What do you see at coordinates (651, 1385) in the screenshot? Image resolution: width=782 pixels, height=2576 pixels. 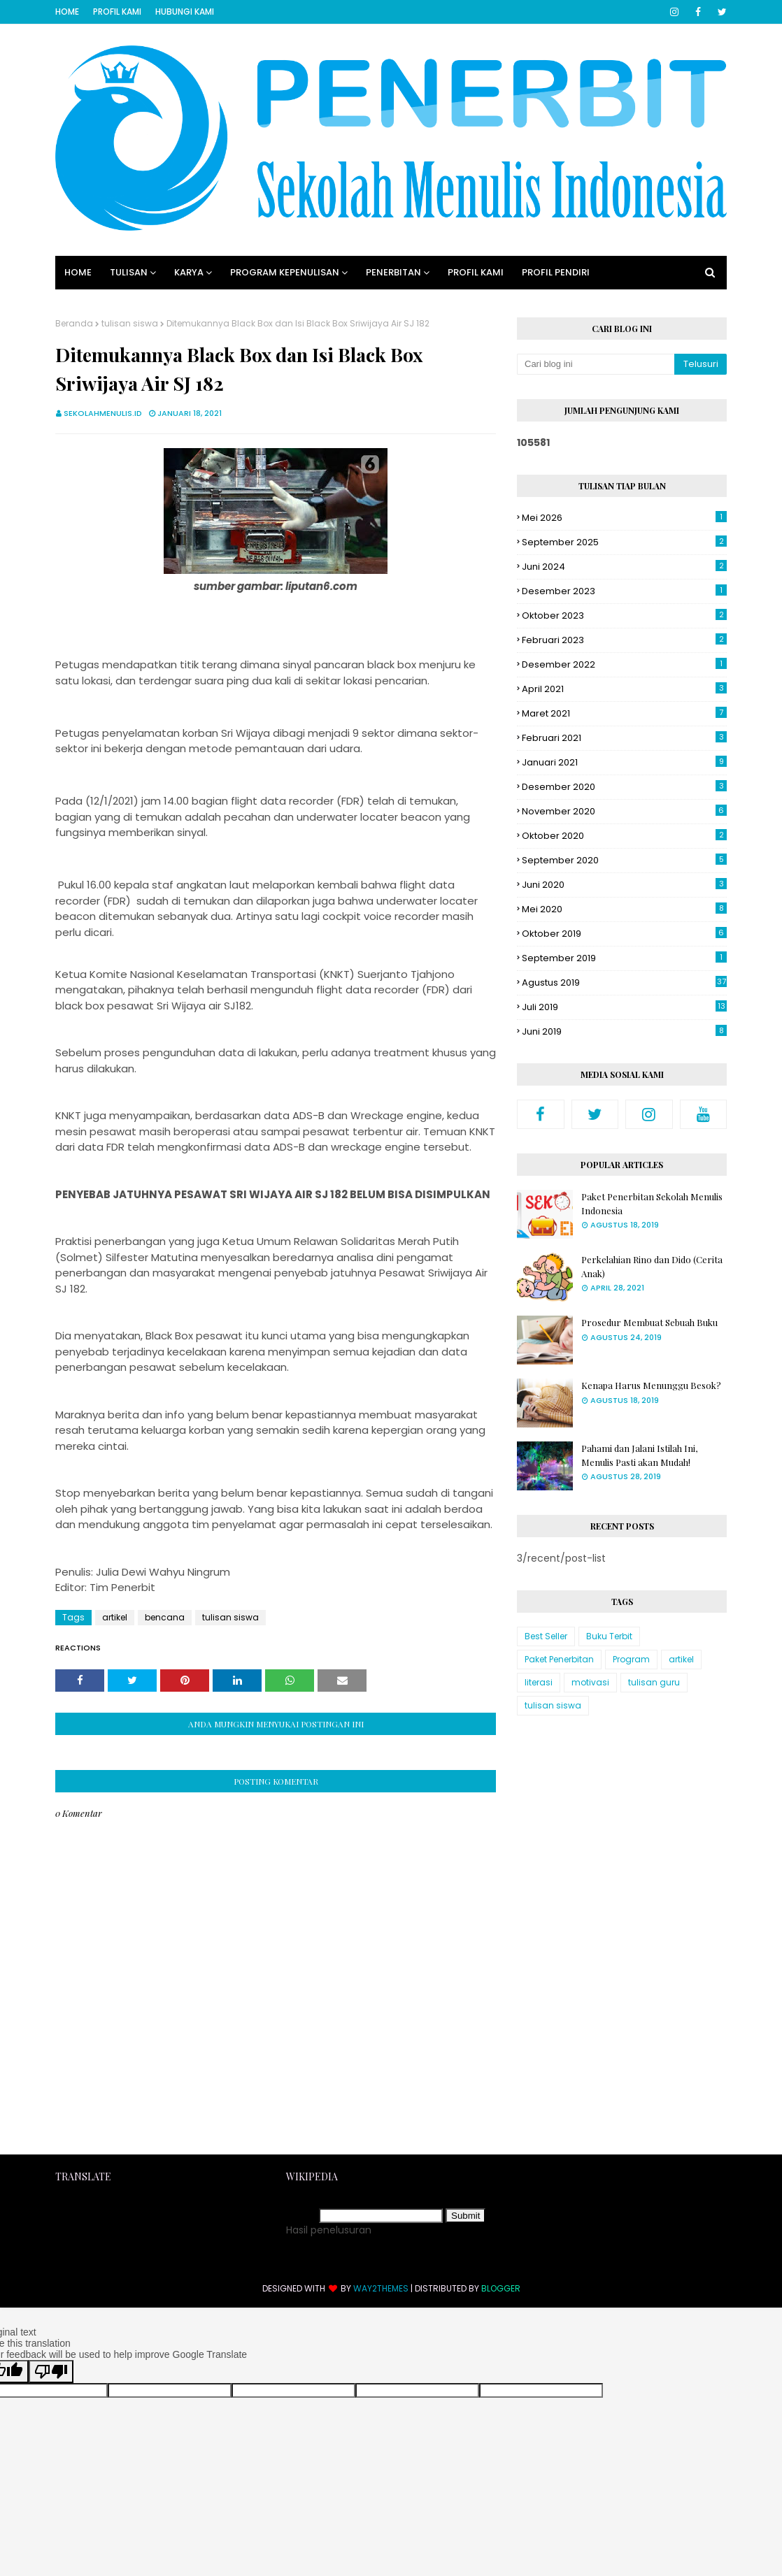 I see `Kenapa Harus Menunggu Besok?` at bounding box center [651, 1385].